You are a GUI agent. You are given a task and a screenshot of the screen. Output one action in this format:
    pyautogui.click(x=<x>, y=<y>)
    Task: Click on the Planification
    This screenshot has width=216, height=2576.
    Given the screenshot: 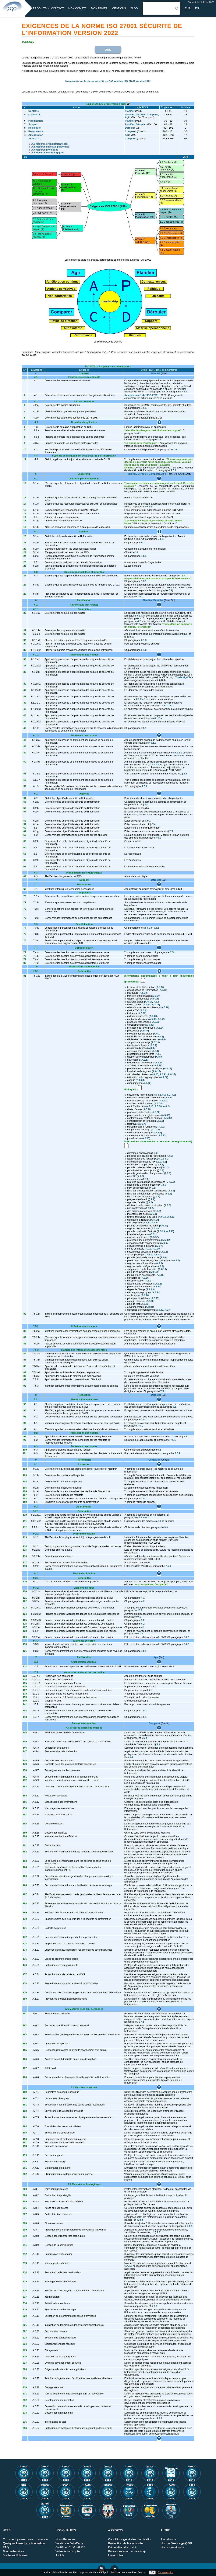 What is the action you would take?
    pyautogui.click(x=35, y=120)
    